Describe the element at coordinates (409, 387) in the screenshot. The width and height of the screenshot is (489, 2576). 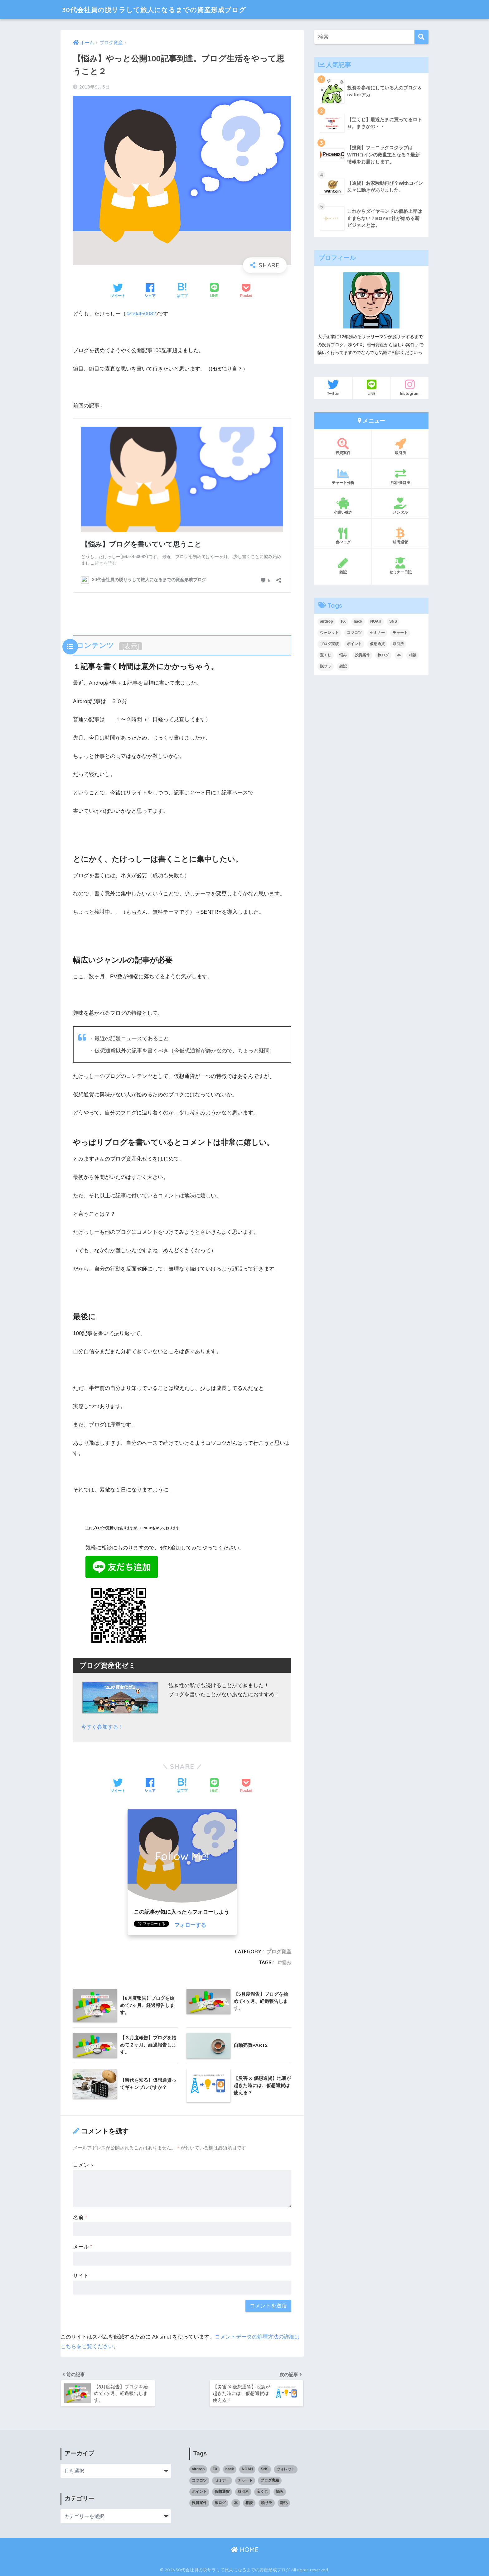
I see `Instagram` at that location.